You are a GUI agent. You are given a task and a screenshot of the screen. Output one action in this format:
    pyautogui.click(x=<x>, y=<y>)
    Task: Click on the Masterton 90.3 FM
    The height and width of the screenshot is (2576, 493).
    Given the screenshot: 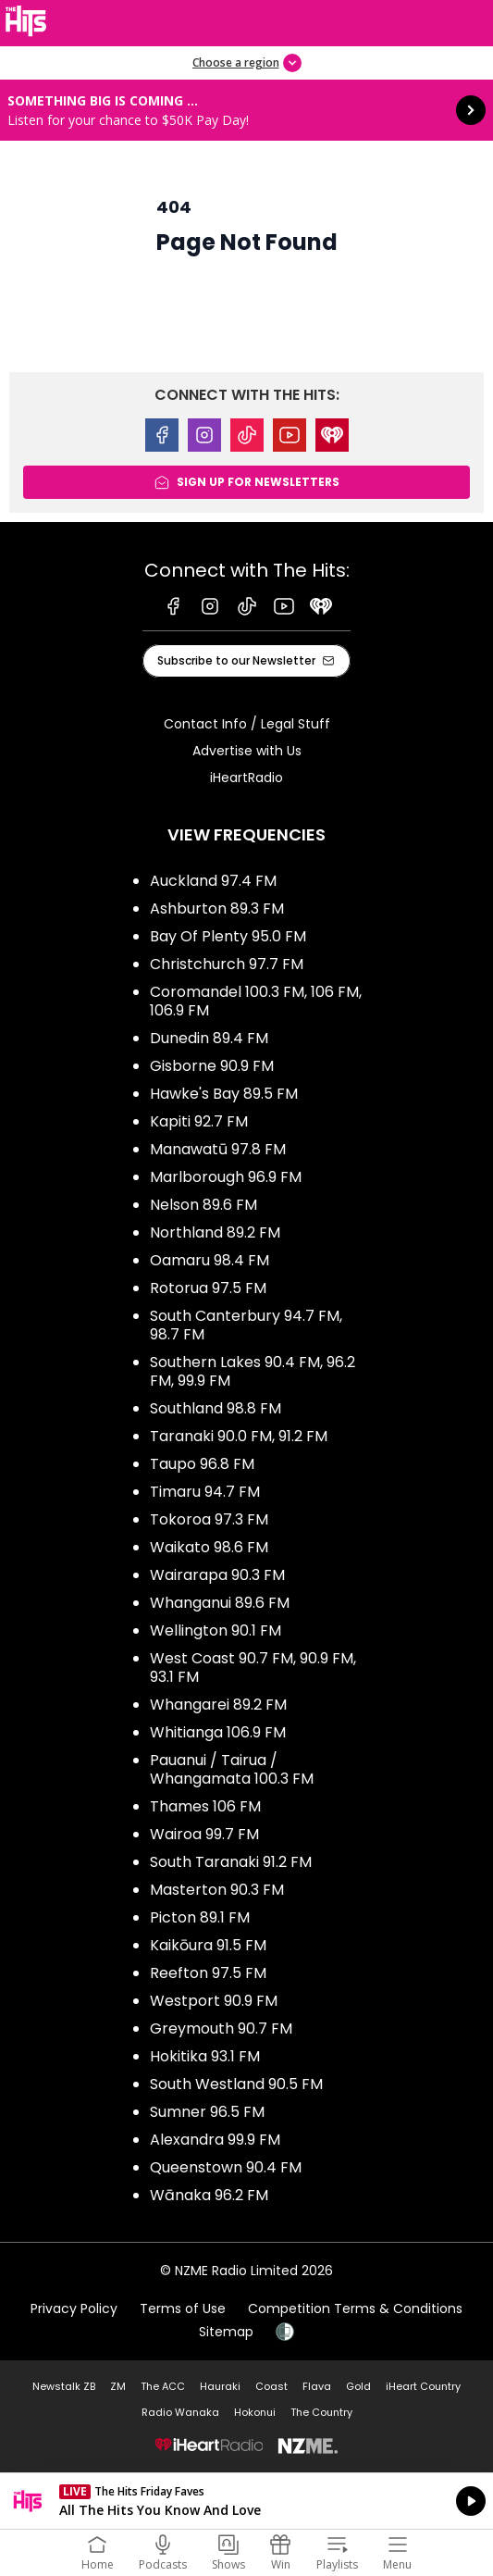 What is the action you would take?
    pyautogui.click(x=217, y=1889)
    